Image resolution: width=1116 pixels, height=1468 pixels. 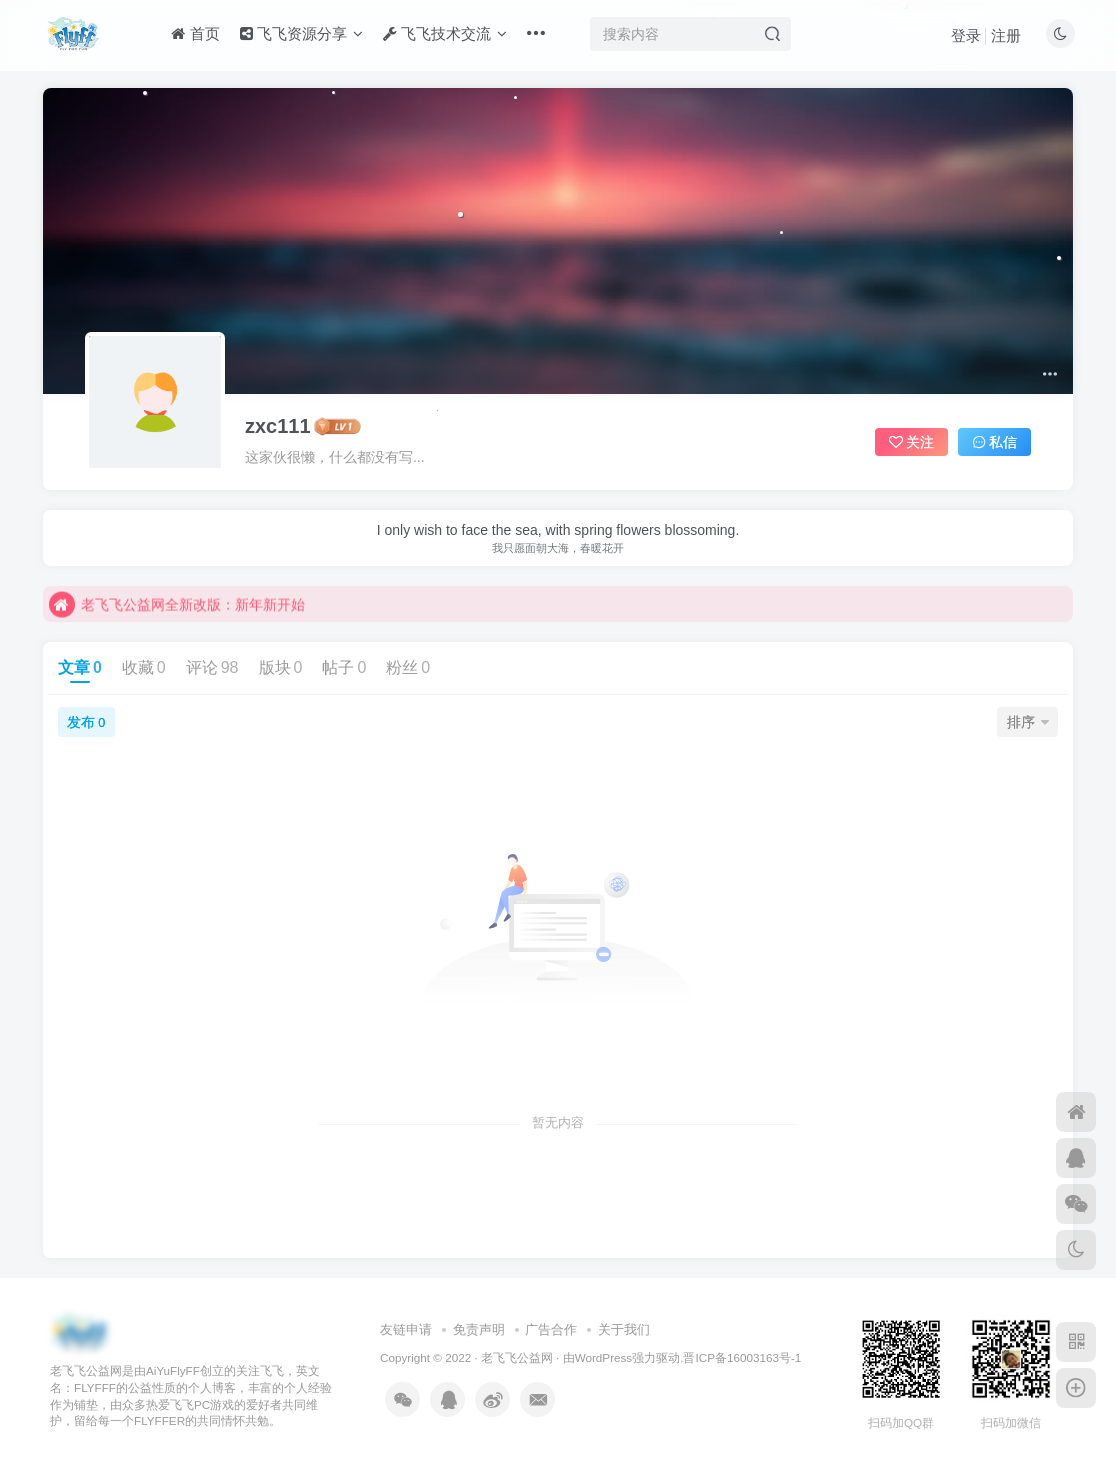 What do you see at coordinates (479, 1329) in the screenshot?
I see `免责声明` at bounding box center [479, 1329].